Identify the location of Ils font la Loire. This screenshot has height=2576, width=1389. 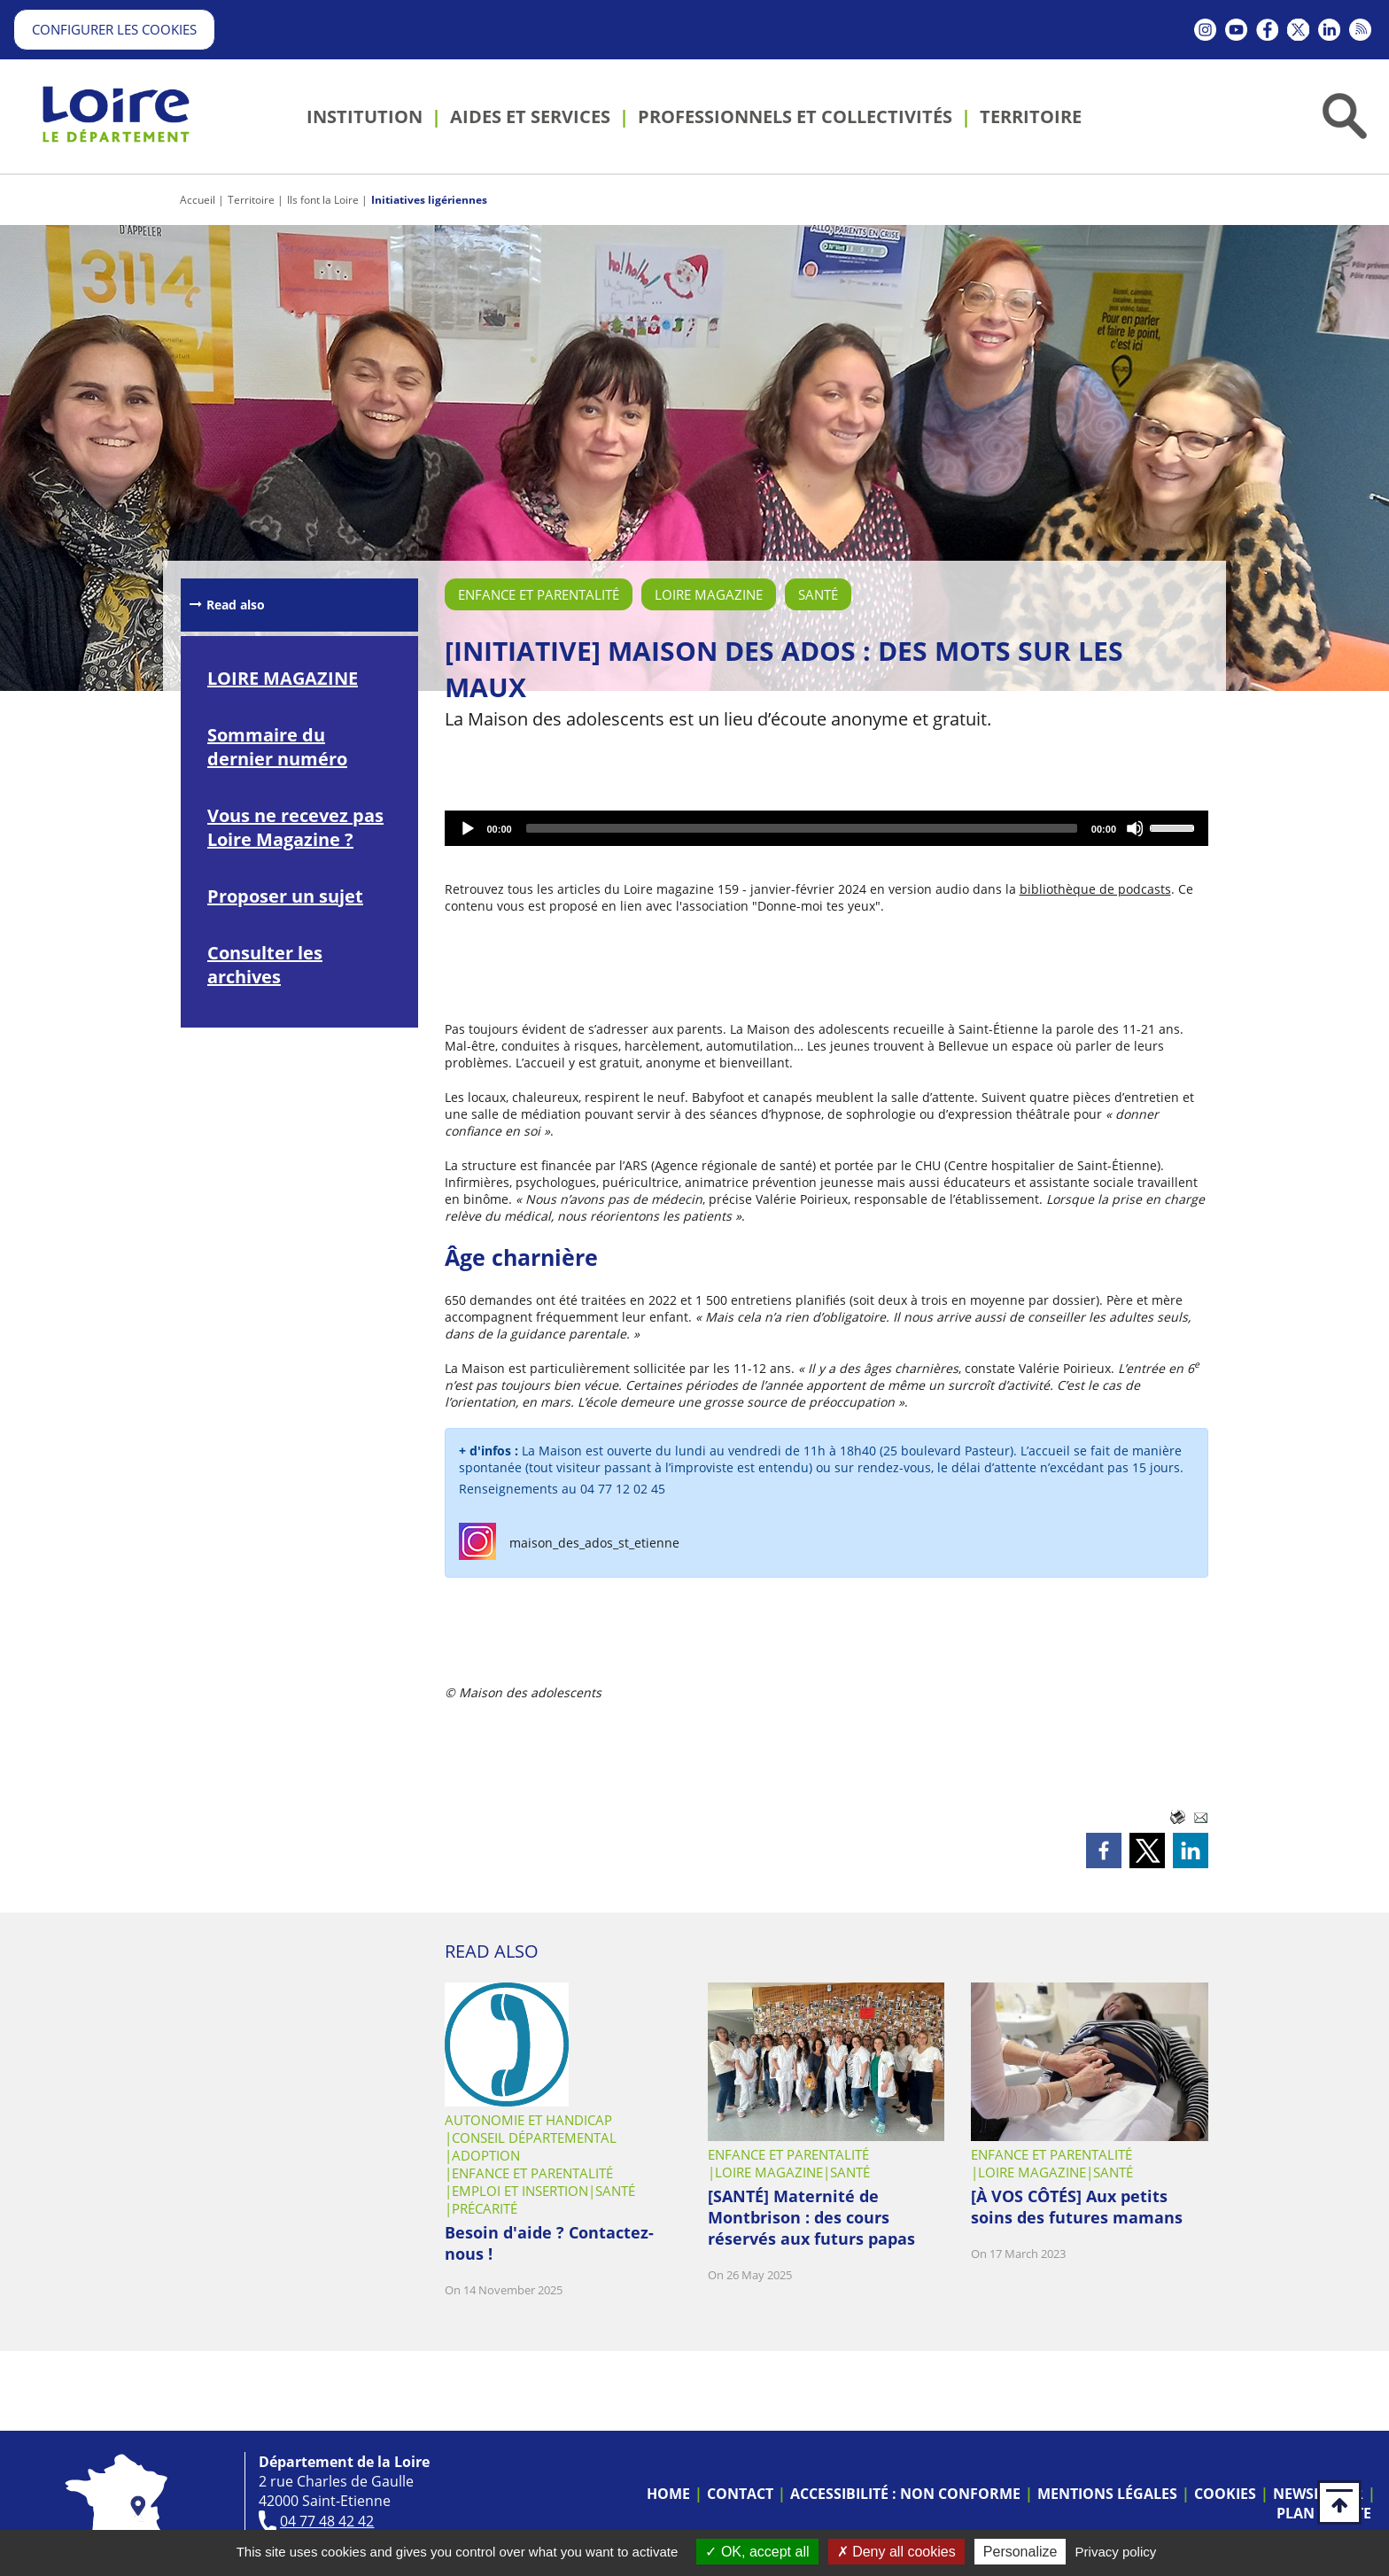
(323, 199).